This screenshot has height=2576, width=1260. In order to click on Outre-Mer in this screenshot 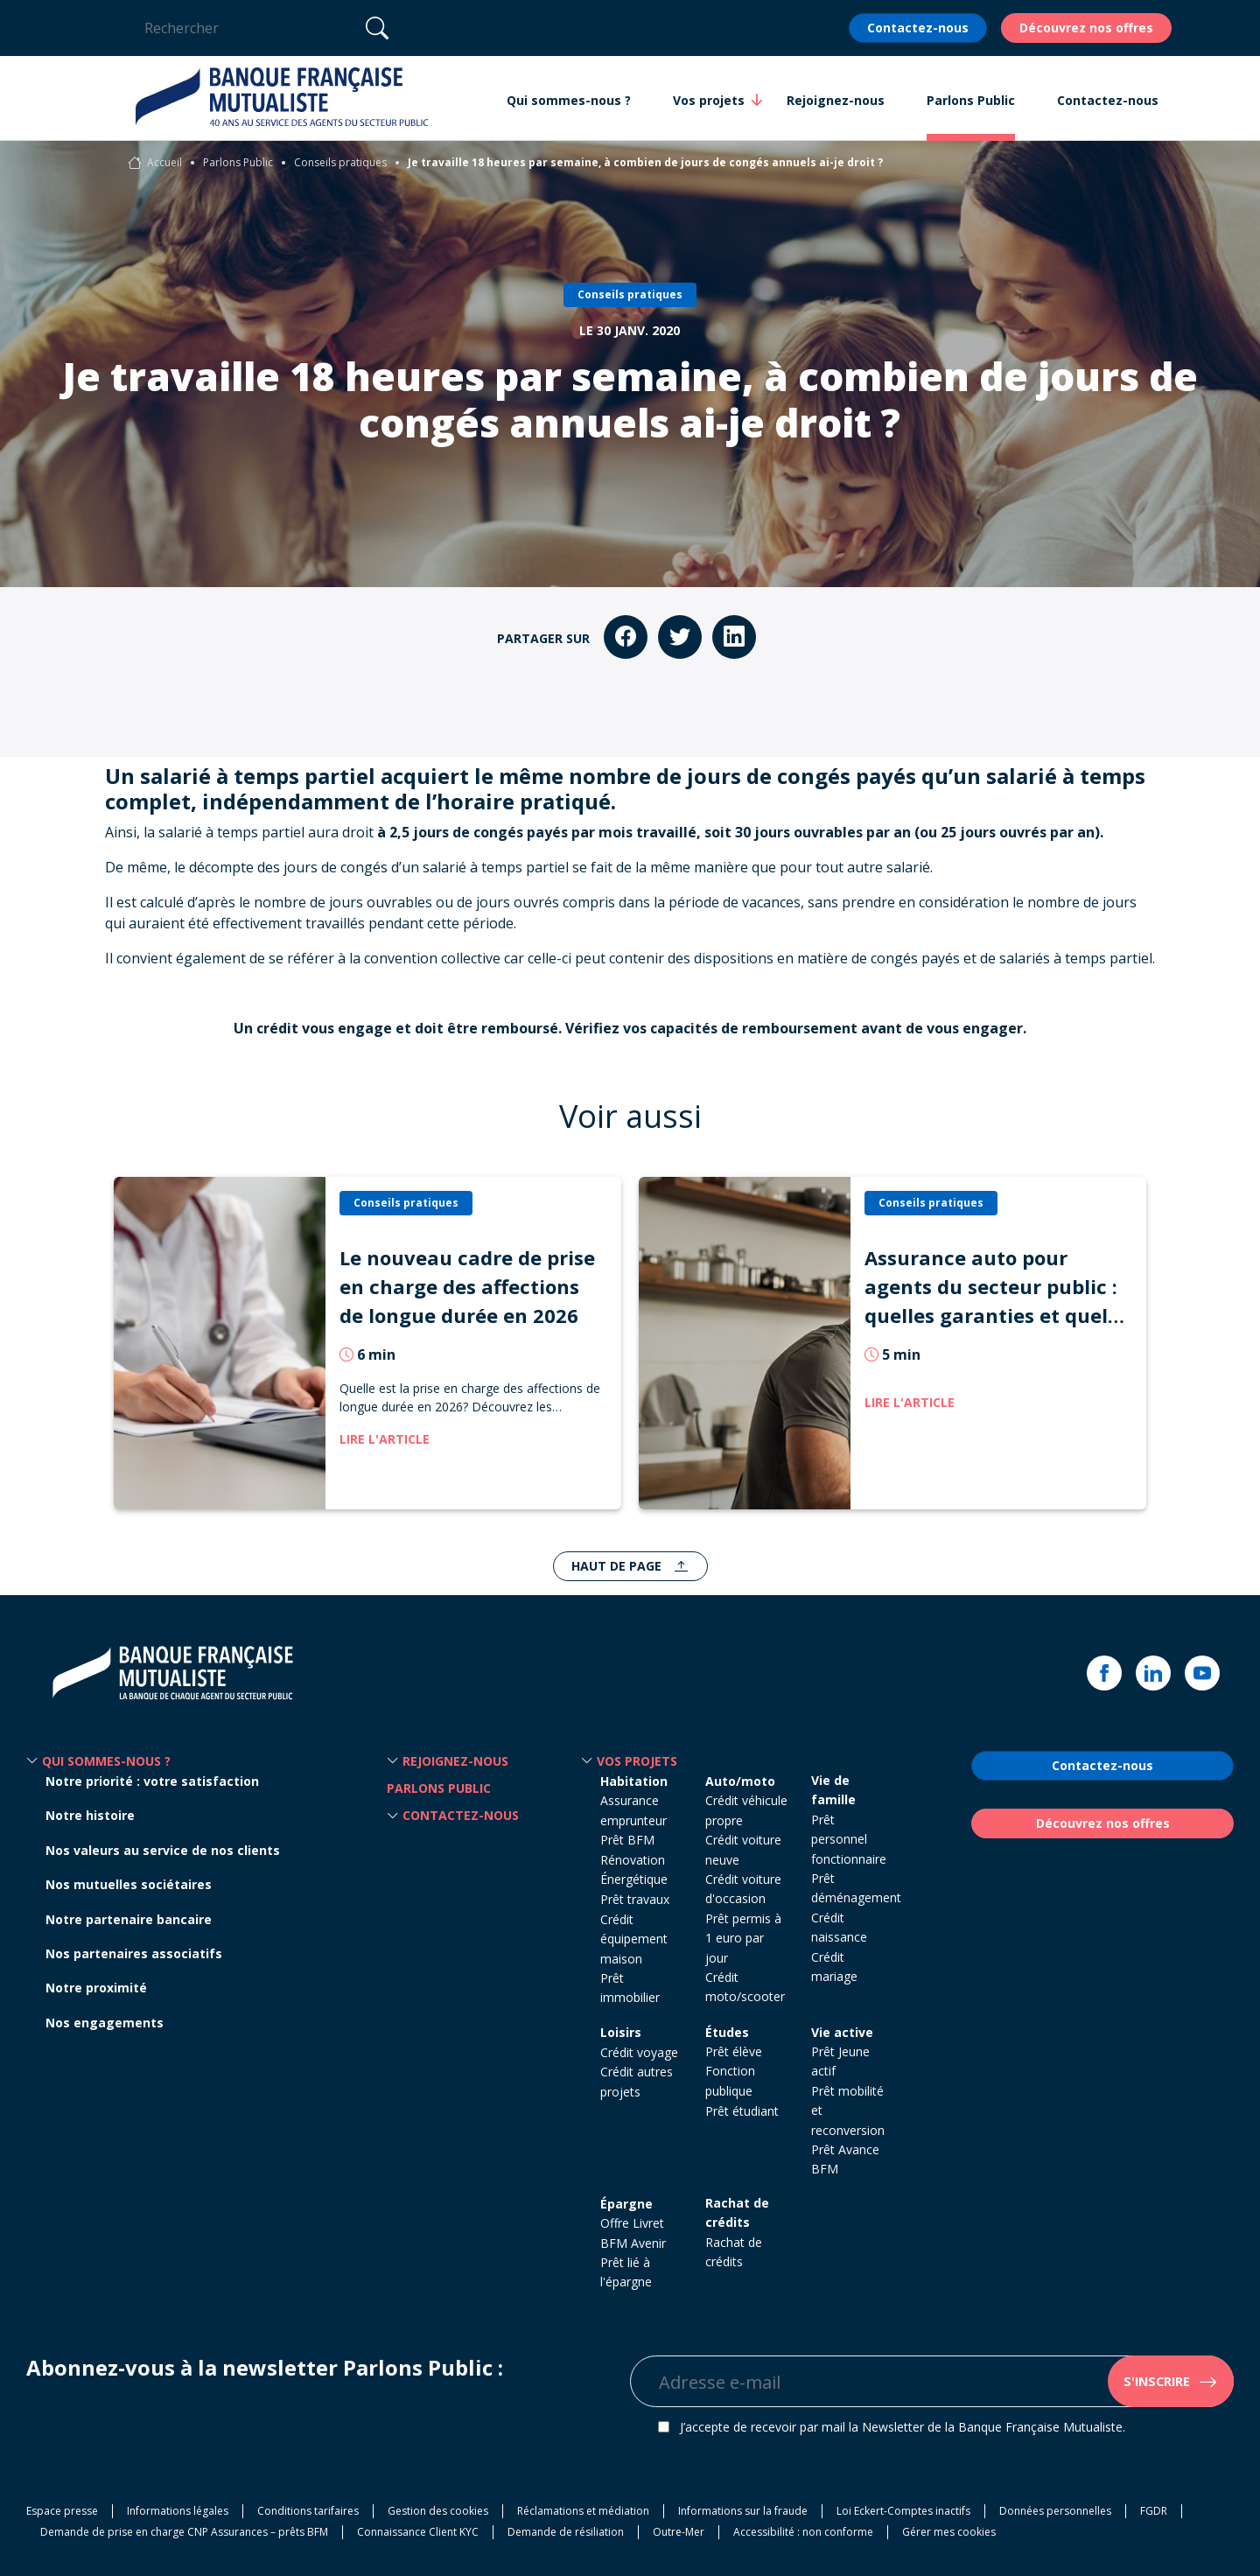, I will do `click(678, 2531)`.